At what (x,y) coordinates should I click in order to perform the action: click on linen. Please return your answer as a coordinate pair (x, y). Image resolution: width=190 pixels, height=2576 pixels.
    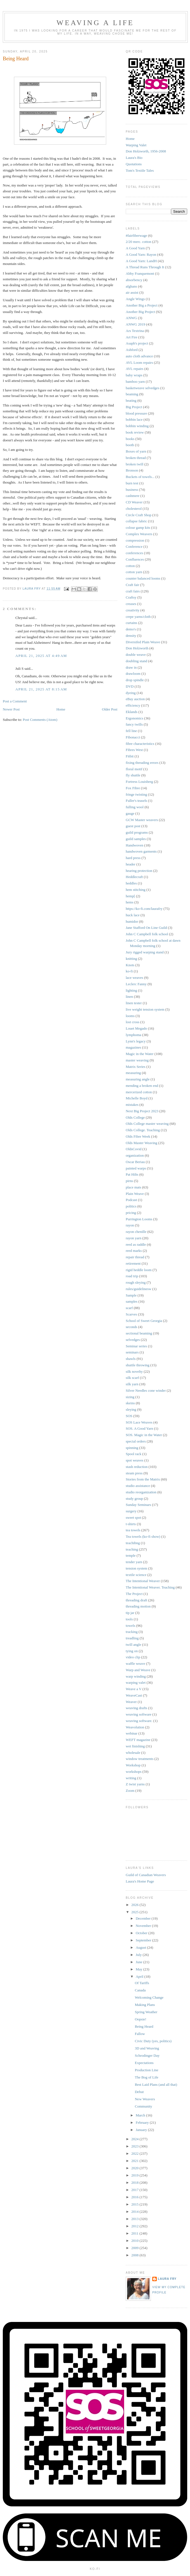
    Looking at the image, I should click on (129, 996).